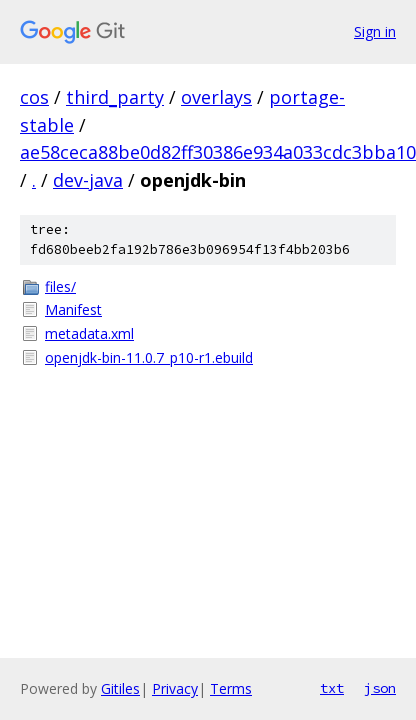 Image resolution: width=416 pixels, height=720 pixels. I want to click on files/, so click(60, 286).